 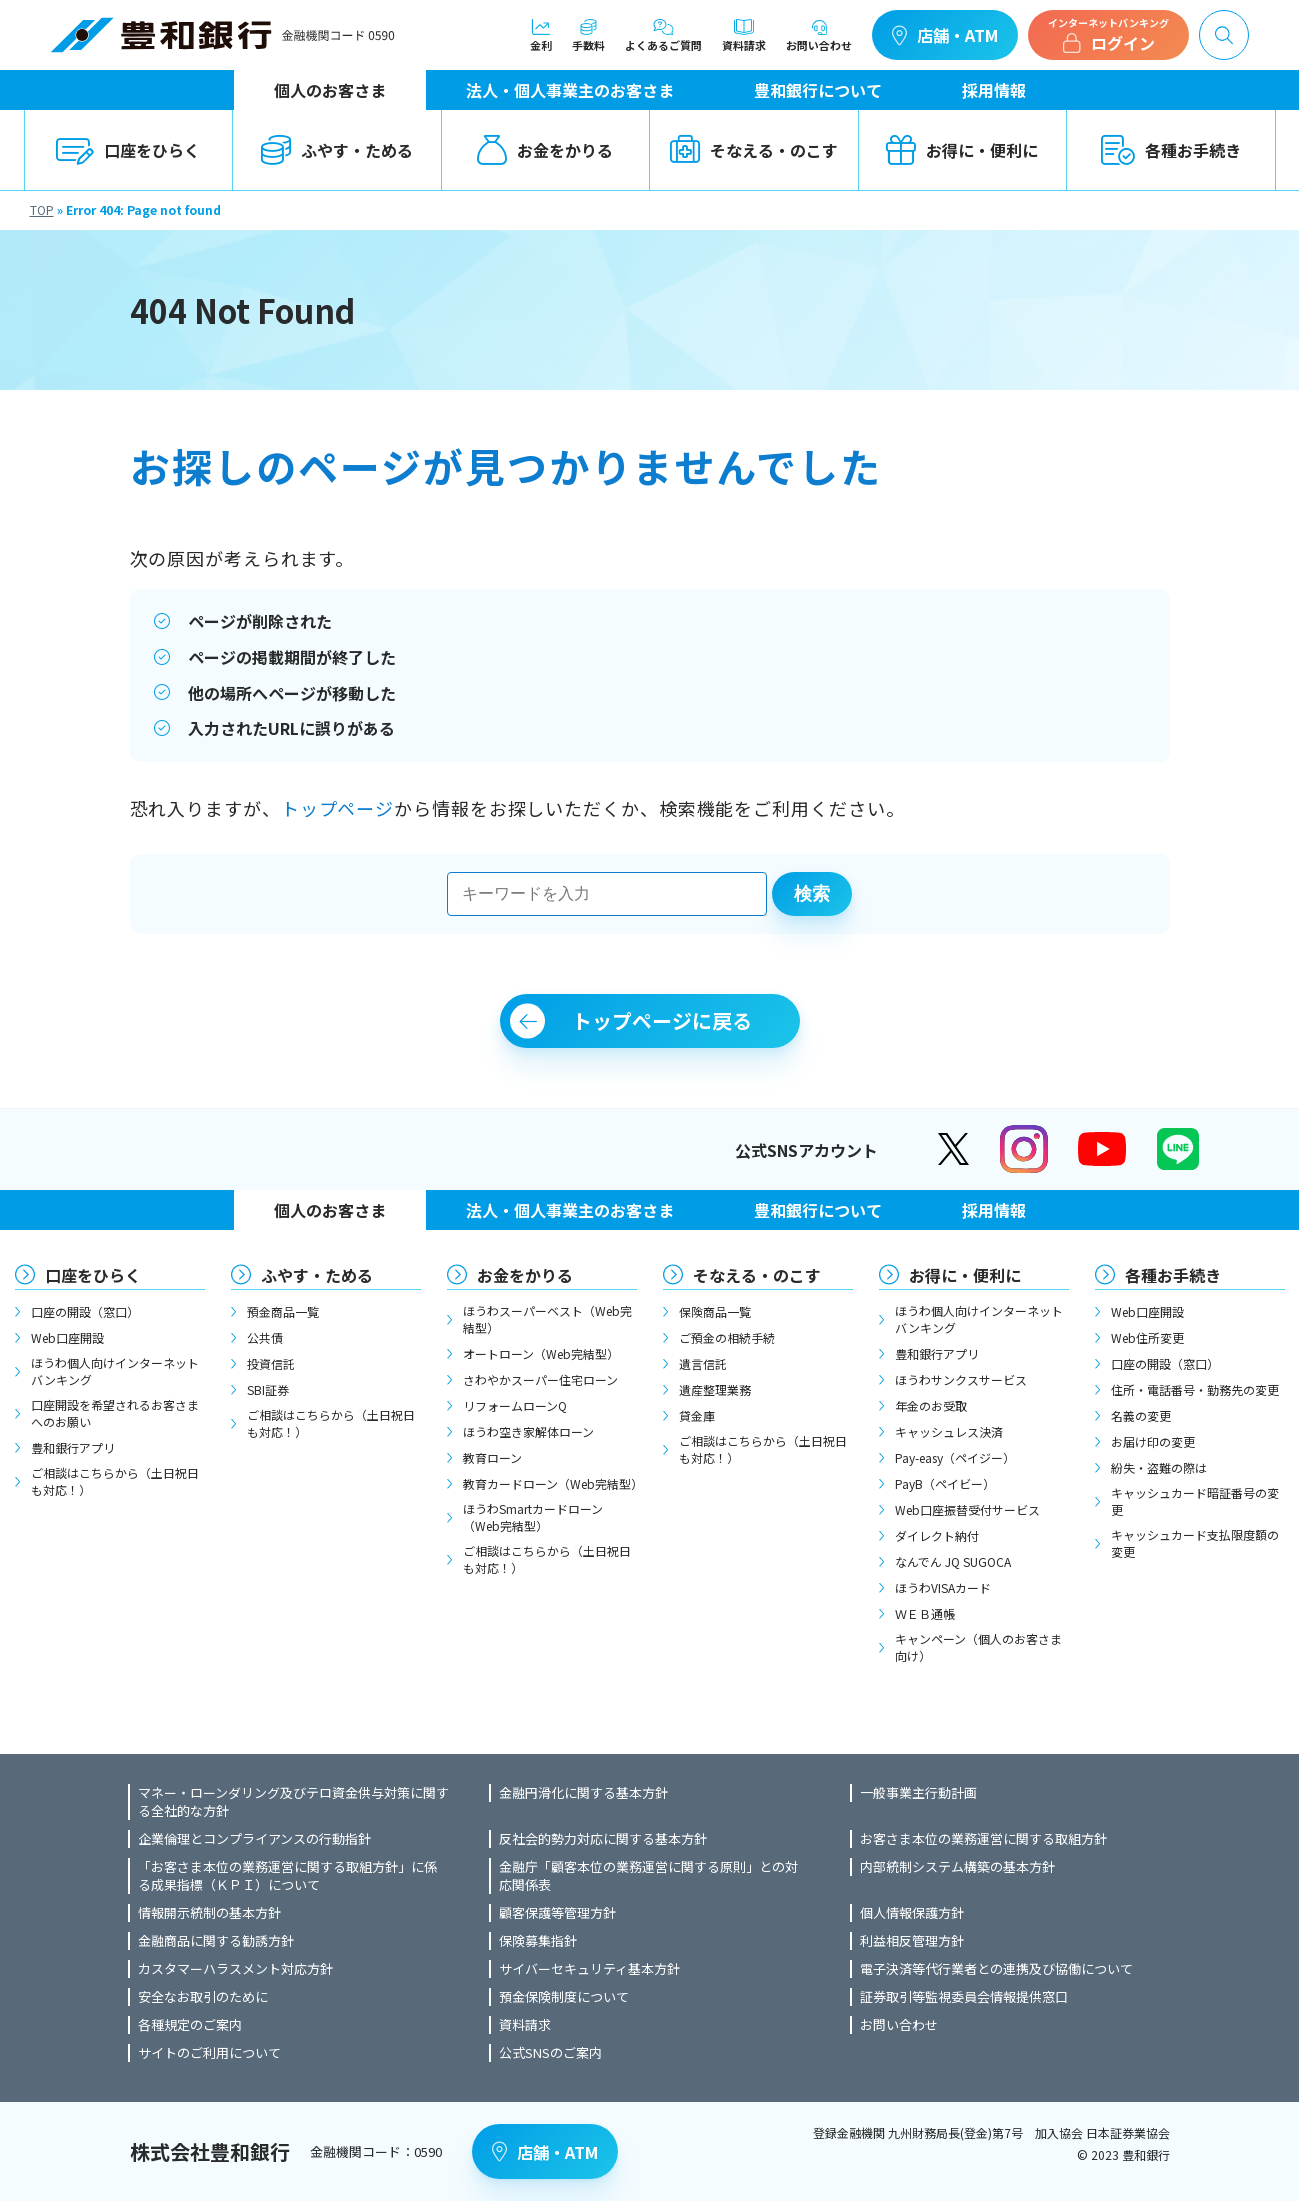 I want to click on 法人・個人事業主のお客さま, so click(x=570, y=90).